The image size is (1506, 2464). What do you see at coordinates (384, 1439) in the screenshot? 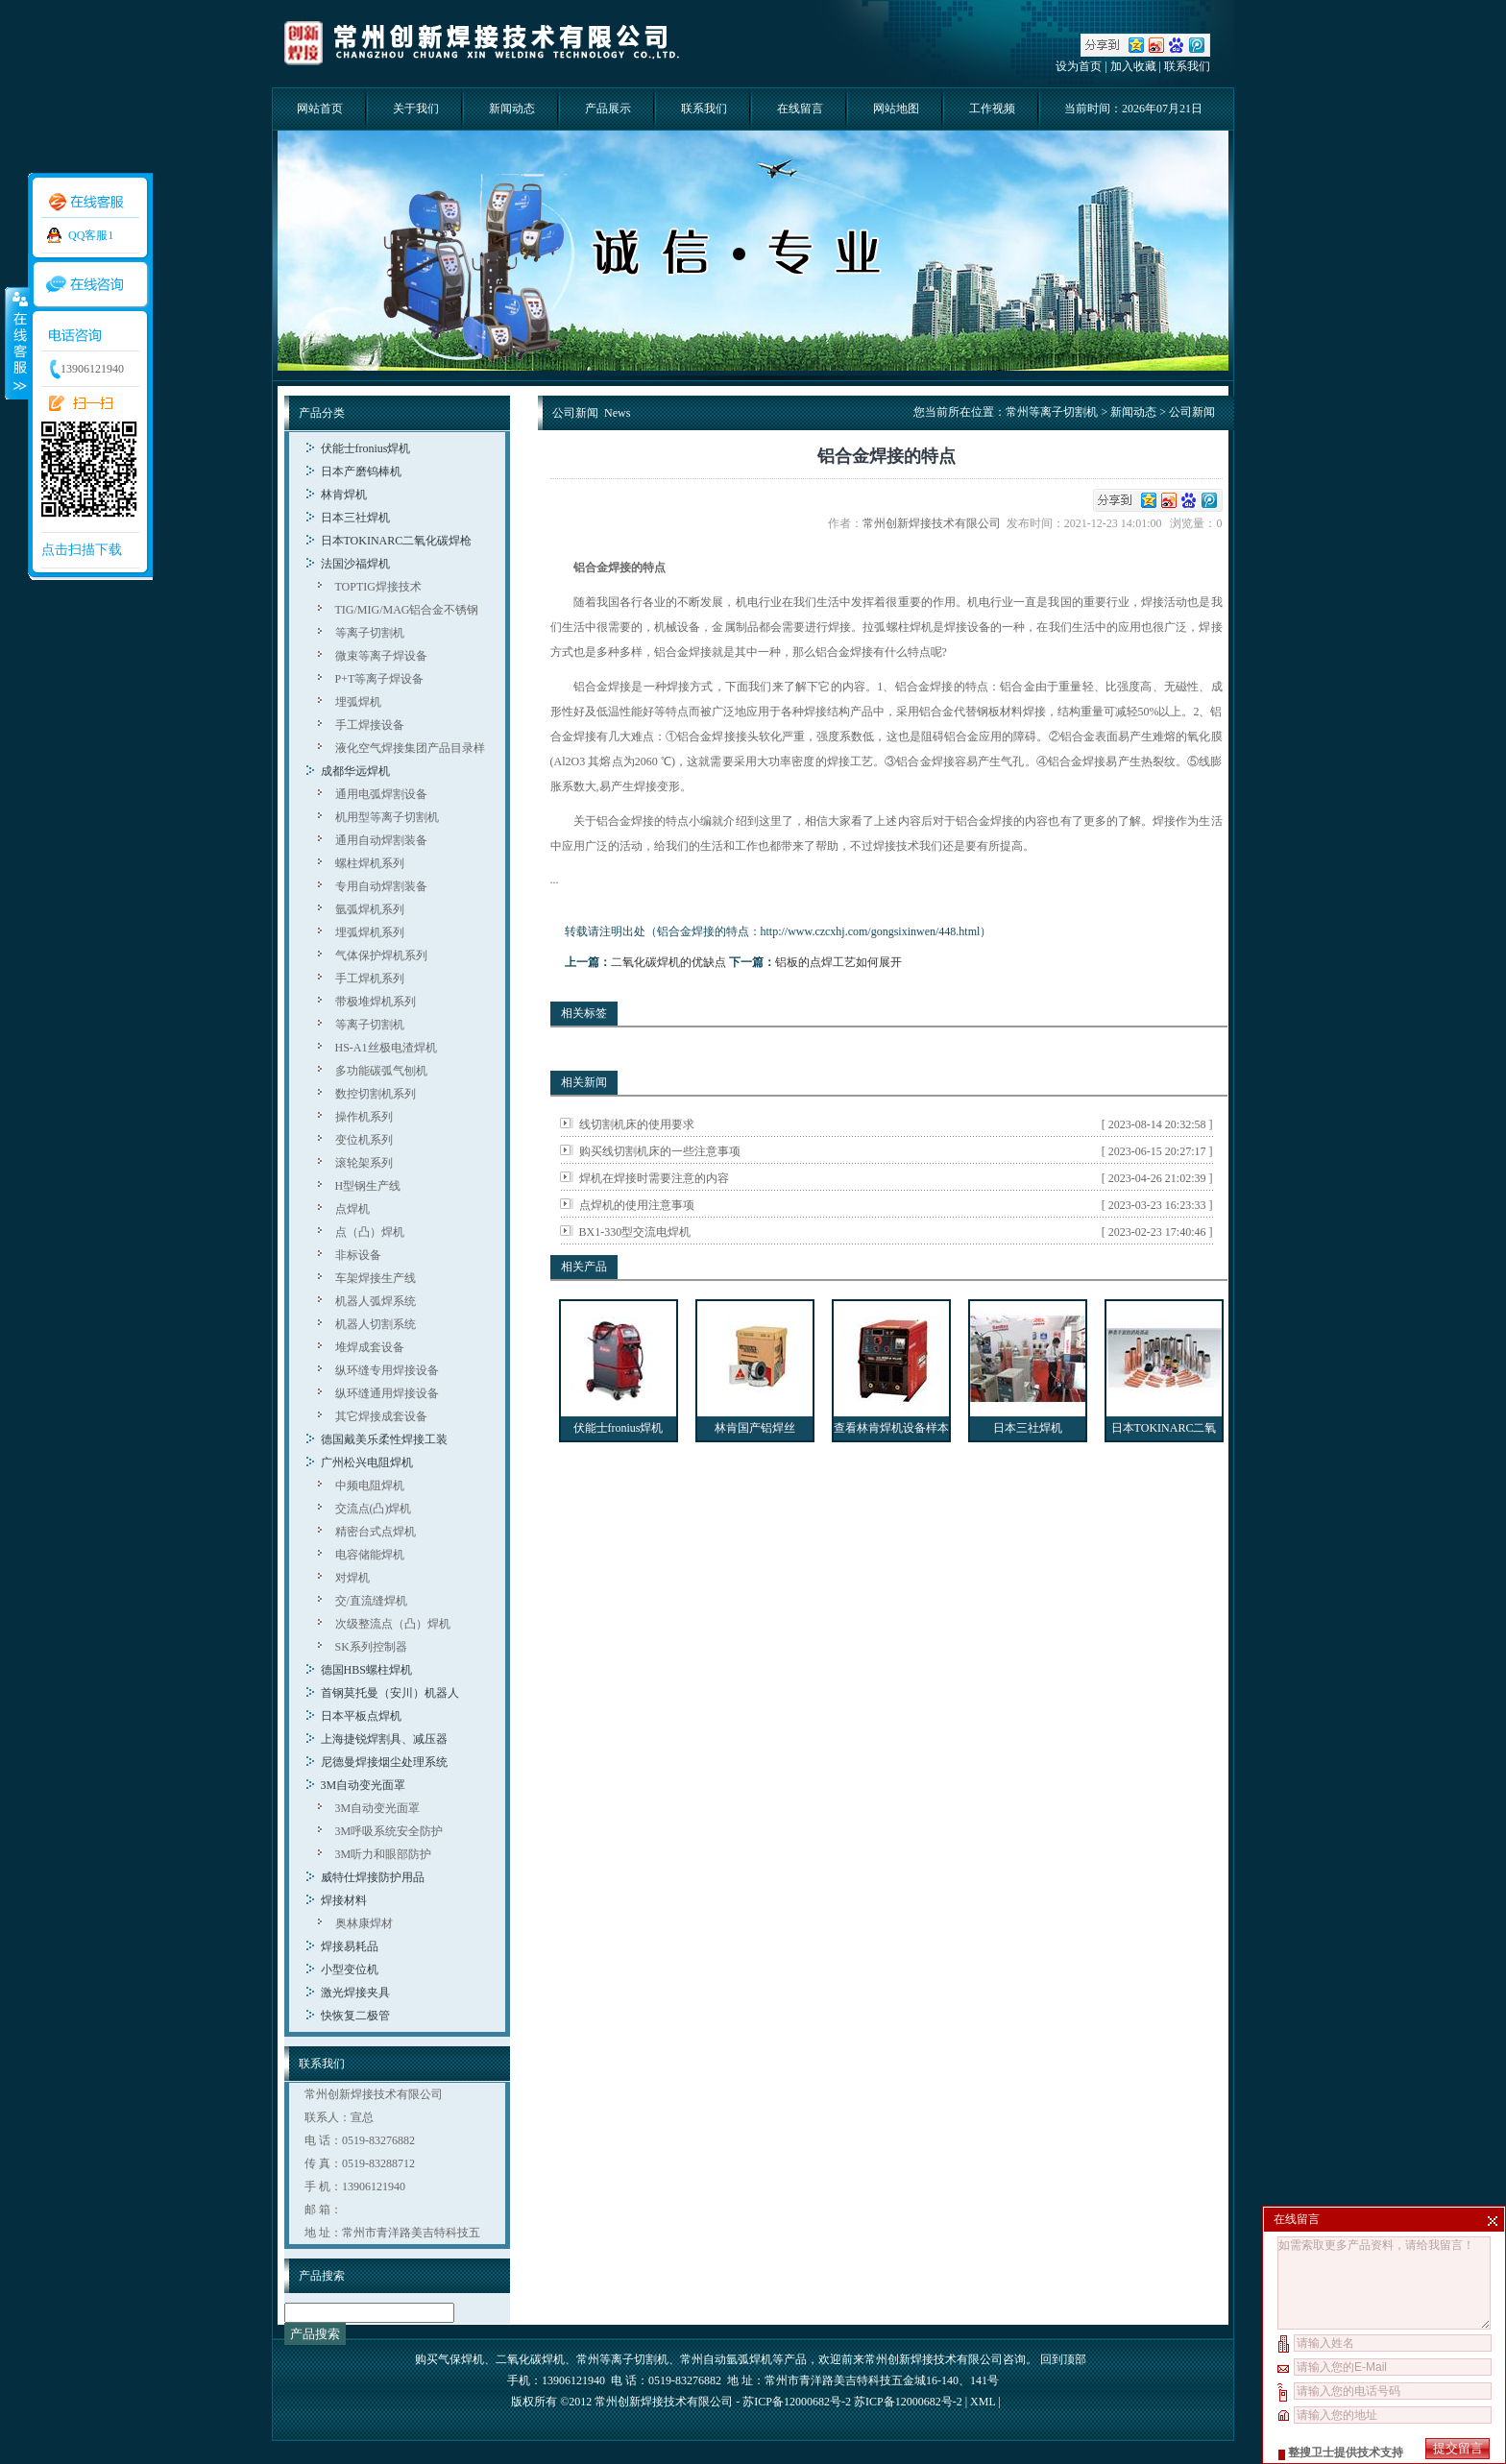
I see `德国戴美乐柔性焊接工装` at bounding box center [384, 1439].